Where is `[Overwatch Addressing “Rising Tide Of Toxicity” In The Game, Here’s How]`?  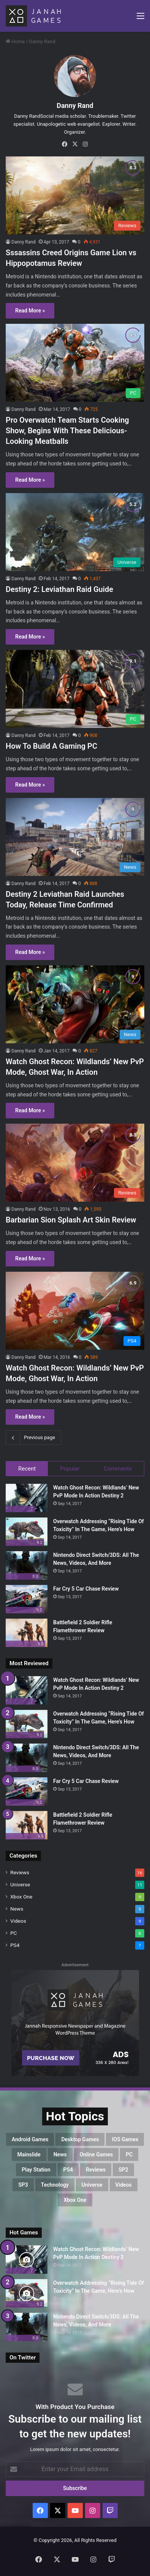 [Overwatch Addressing “Rising Tide Of Toxicity” In The Game, Here’s How] is located at coordinates (26, 1531).